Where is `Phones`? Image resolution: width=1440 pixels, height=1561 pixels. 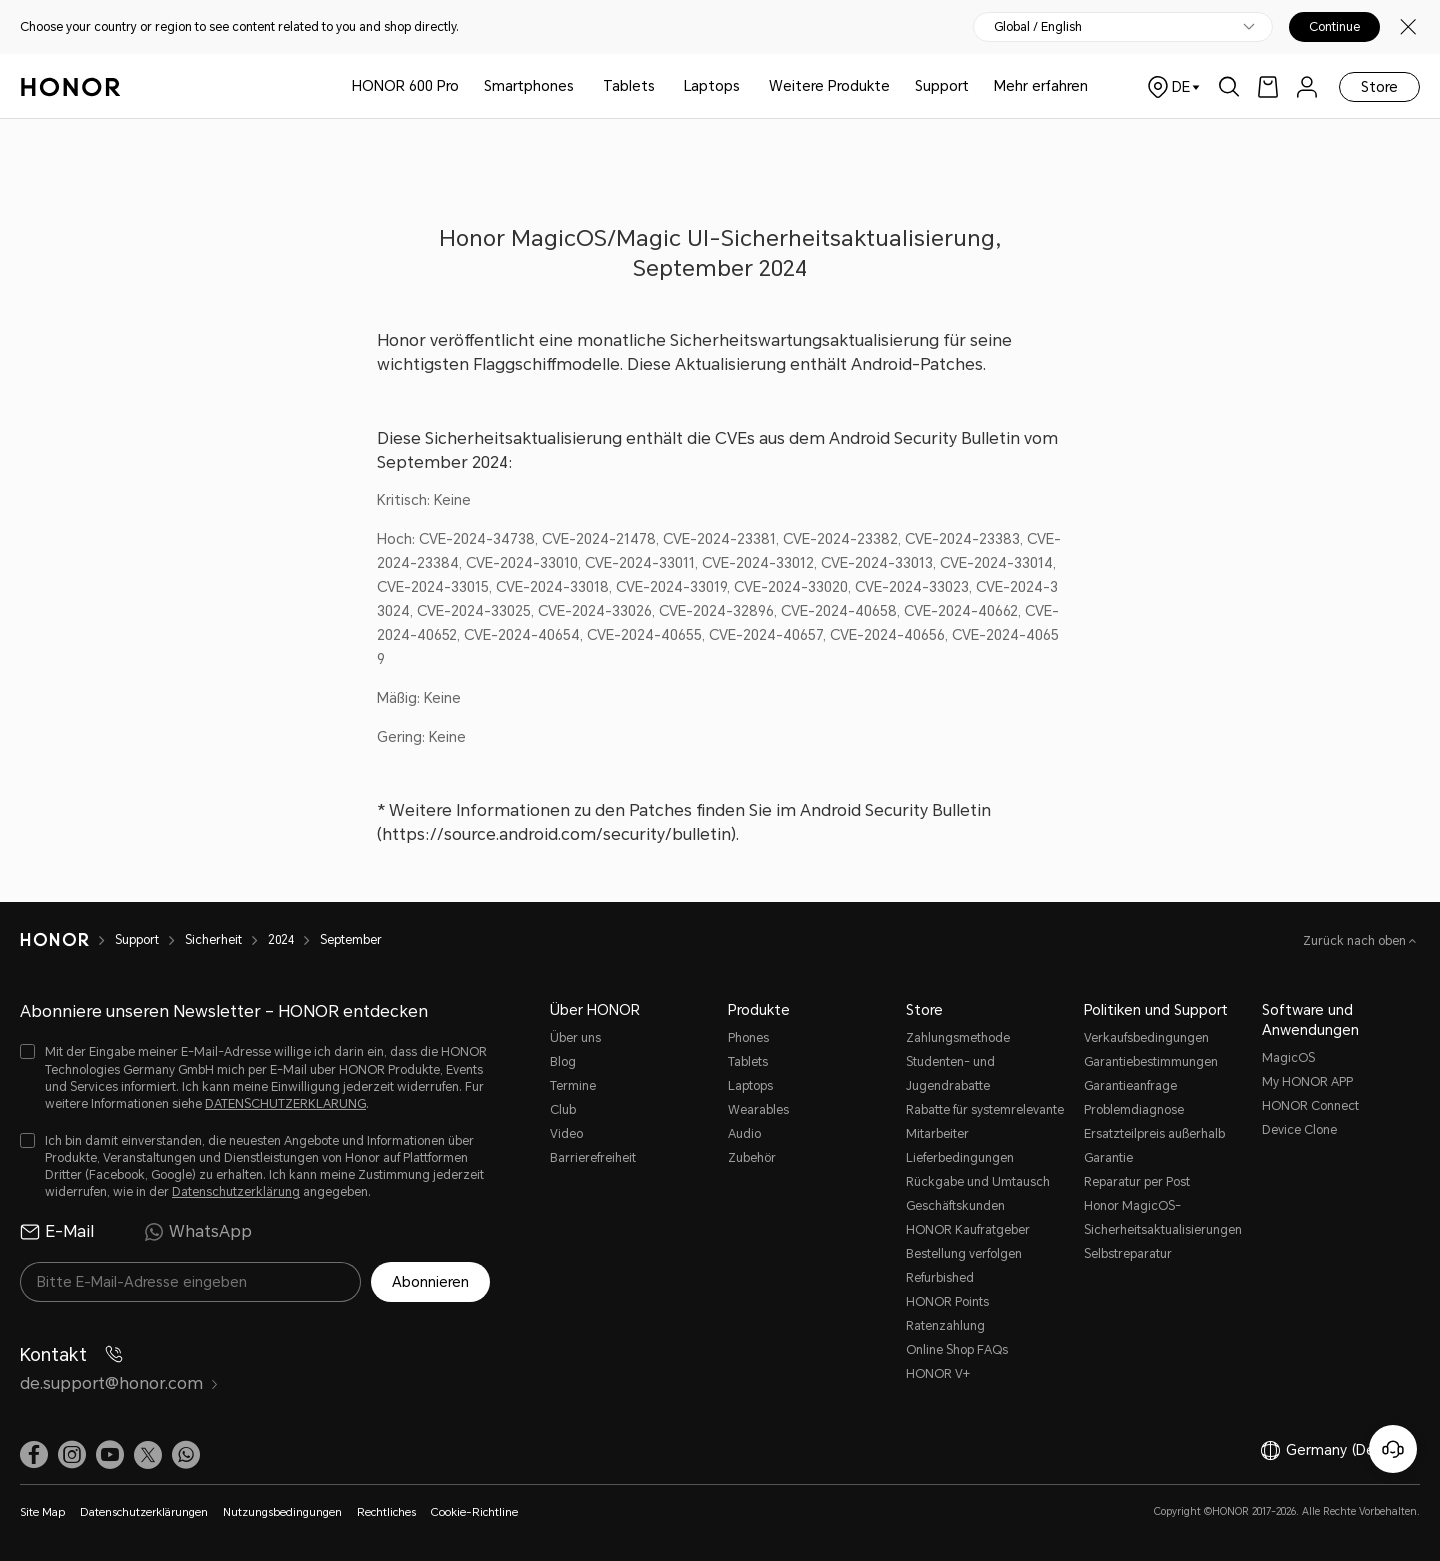
Phones is located at coordinates (748, 1038).